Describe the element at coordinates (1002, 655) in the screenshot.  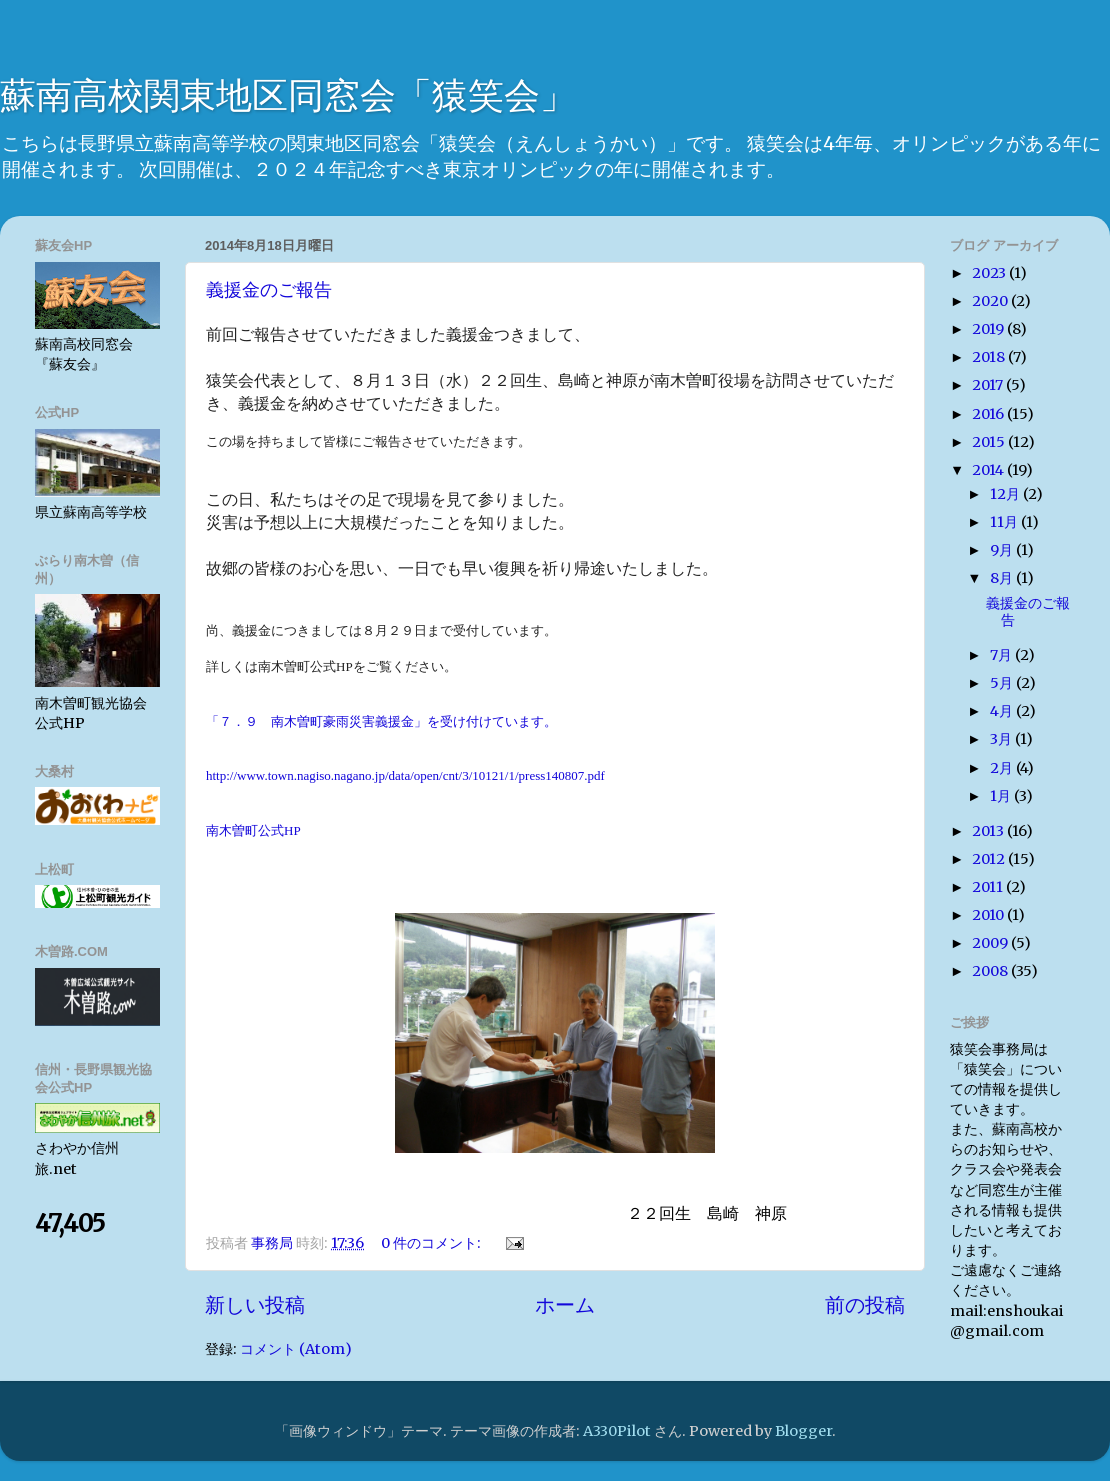
I see `7月` at that location.